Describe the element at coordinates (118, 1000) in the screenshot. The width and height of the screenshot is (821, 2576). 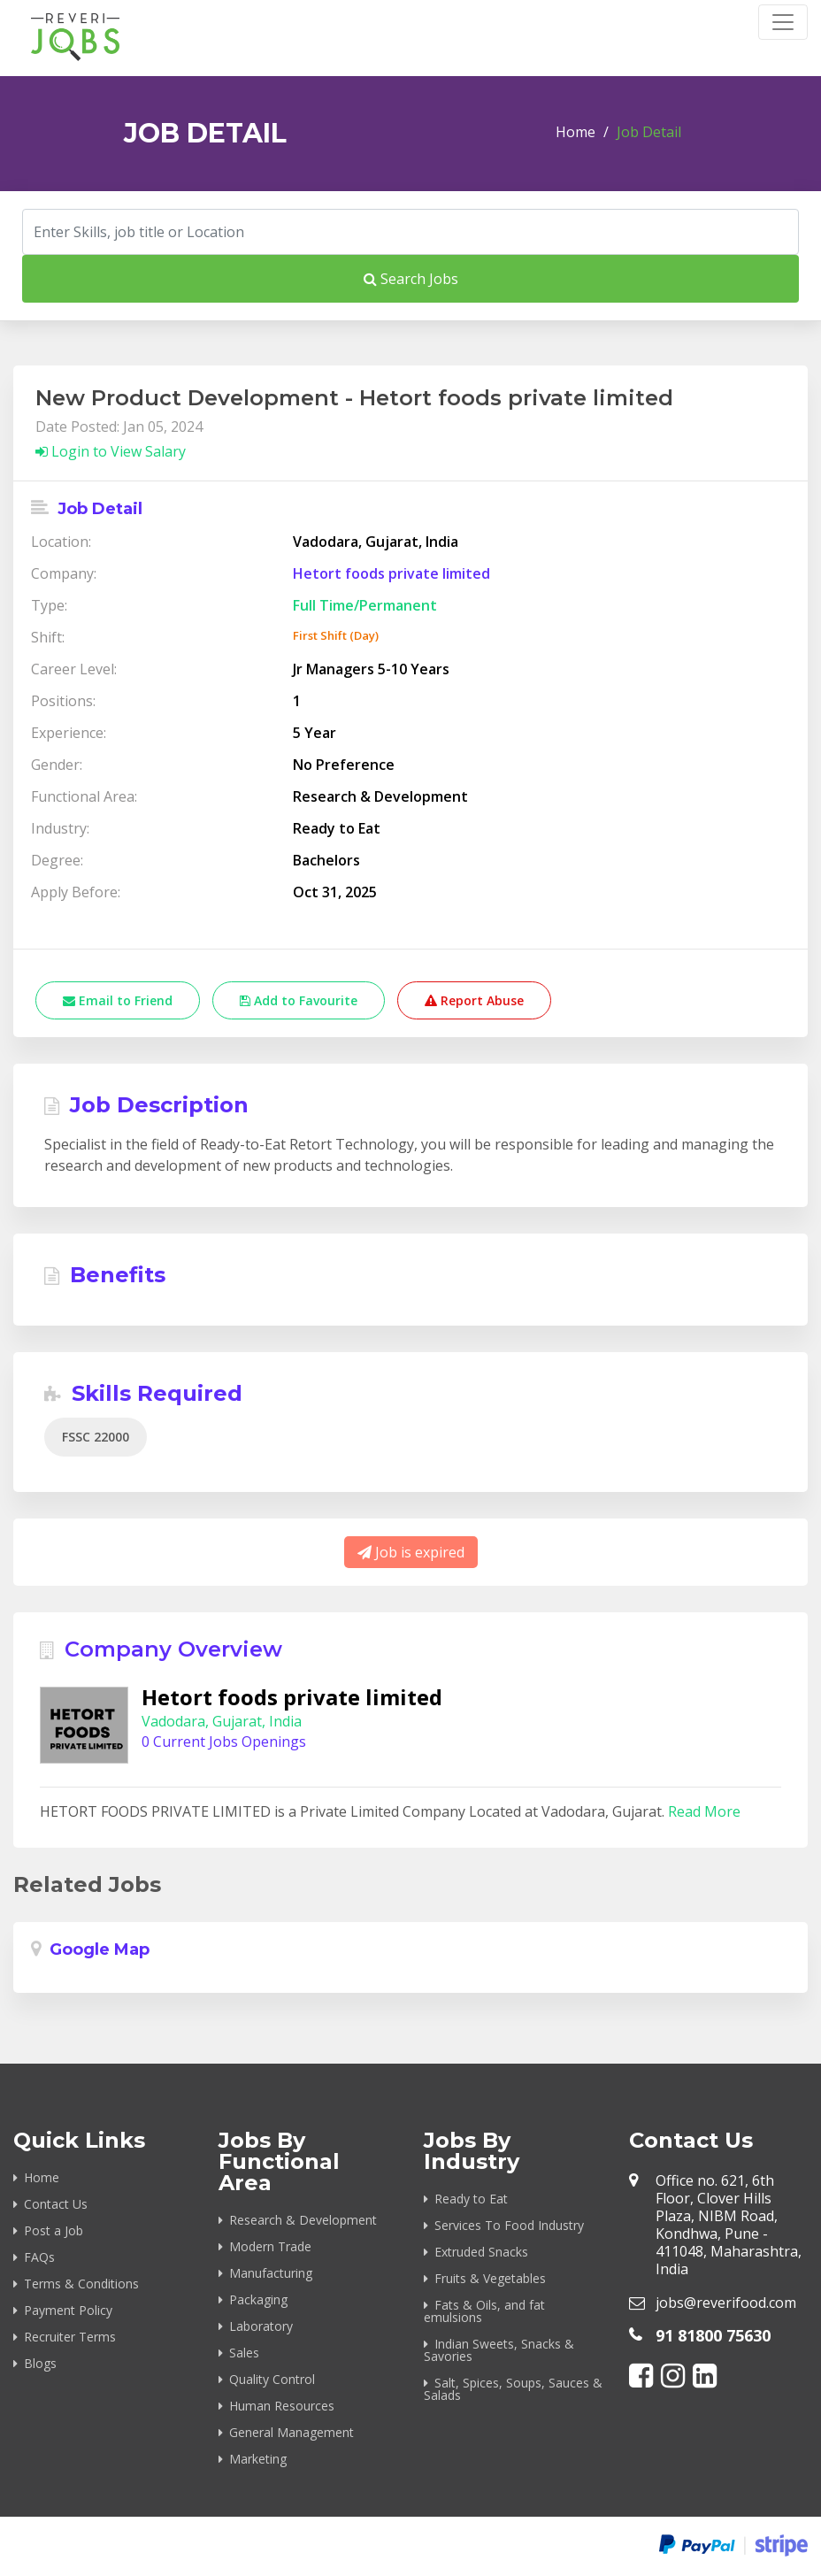
I see `Email to Friend` at that location.